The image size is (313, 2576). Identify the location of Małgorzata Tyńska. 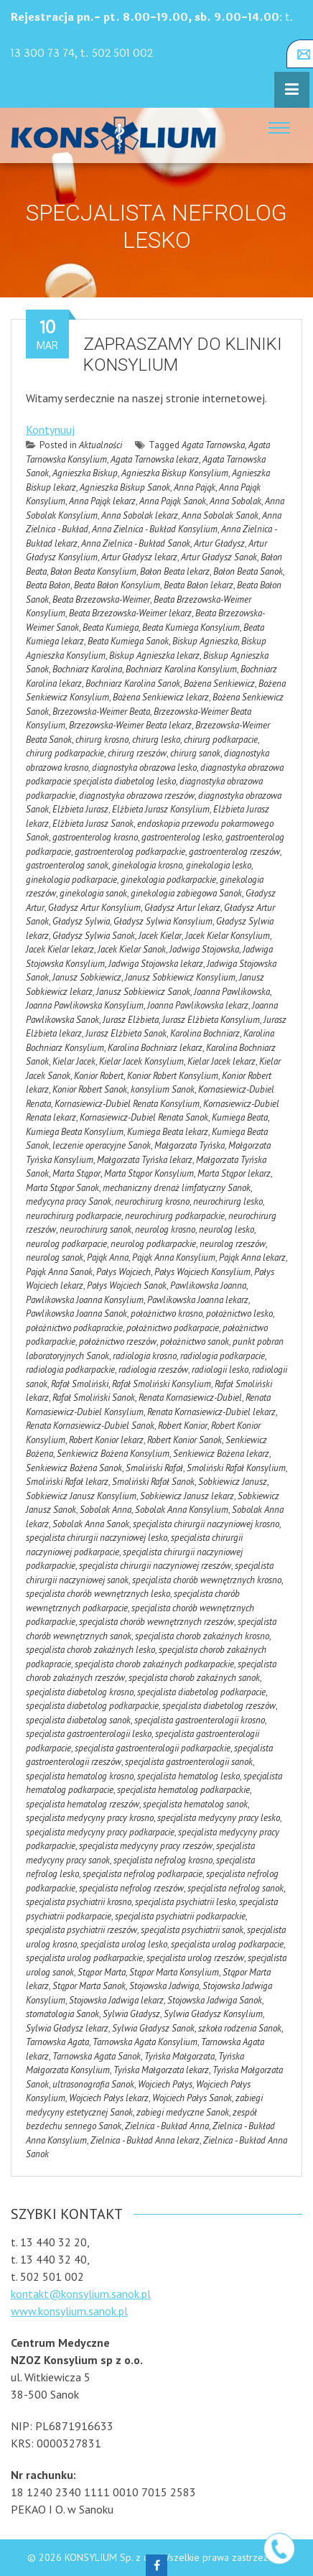
(189, 1145).